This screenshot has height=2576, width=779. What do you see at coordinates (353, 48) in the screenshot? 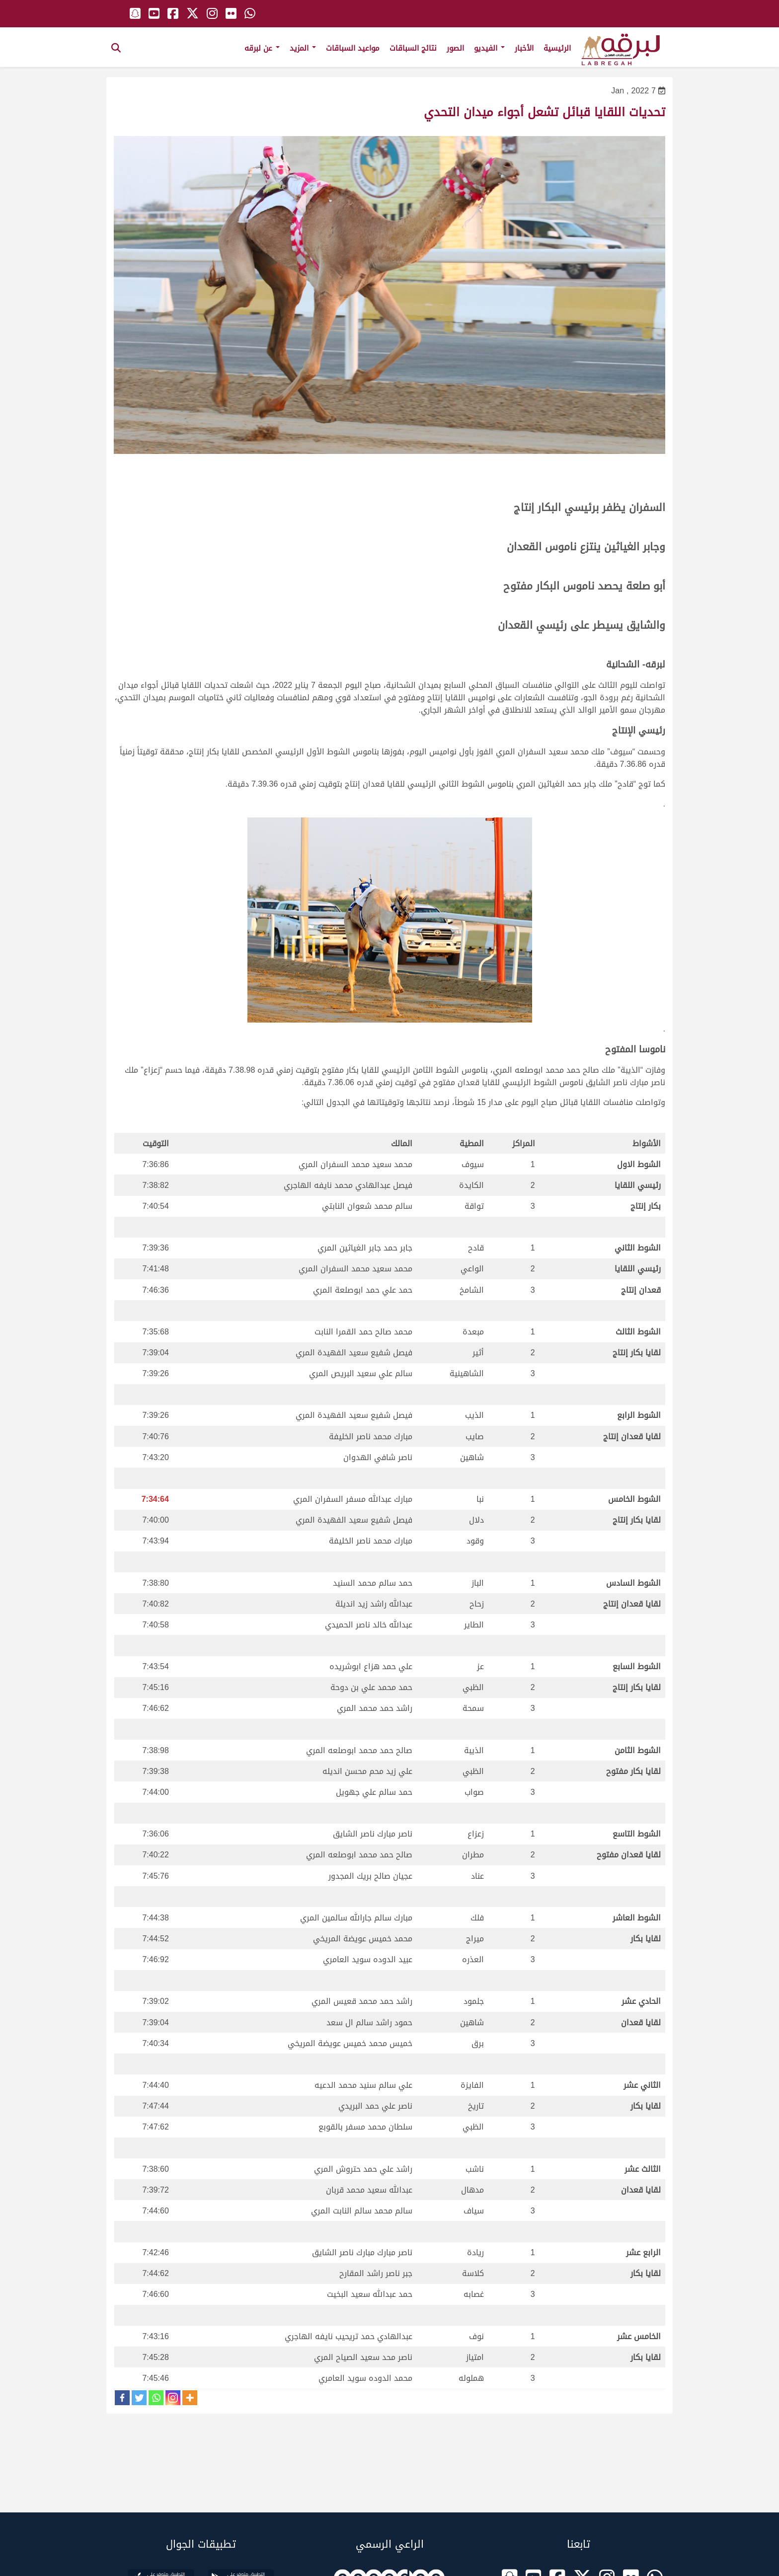
I see `مواعيد السباقات` at bounding box center [353, 48].